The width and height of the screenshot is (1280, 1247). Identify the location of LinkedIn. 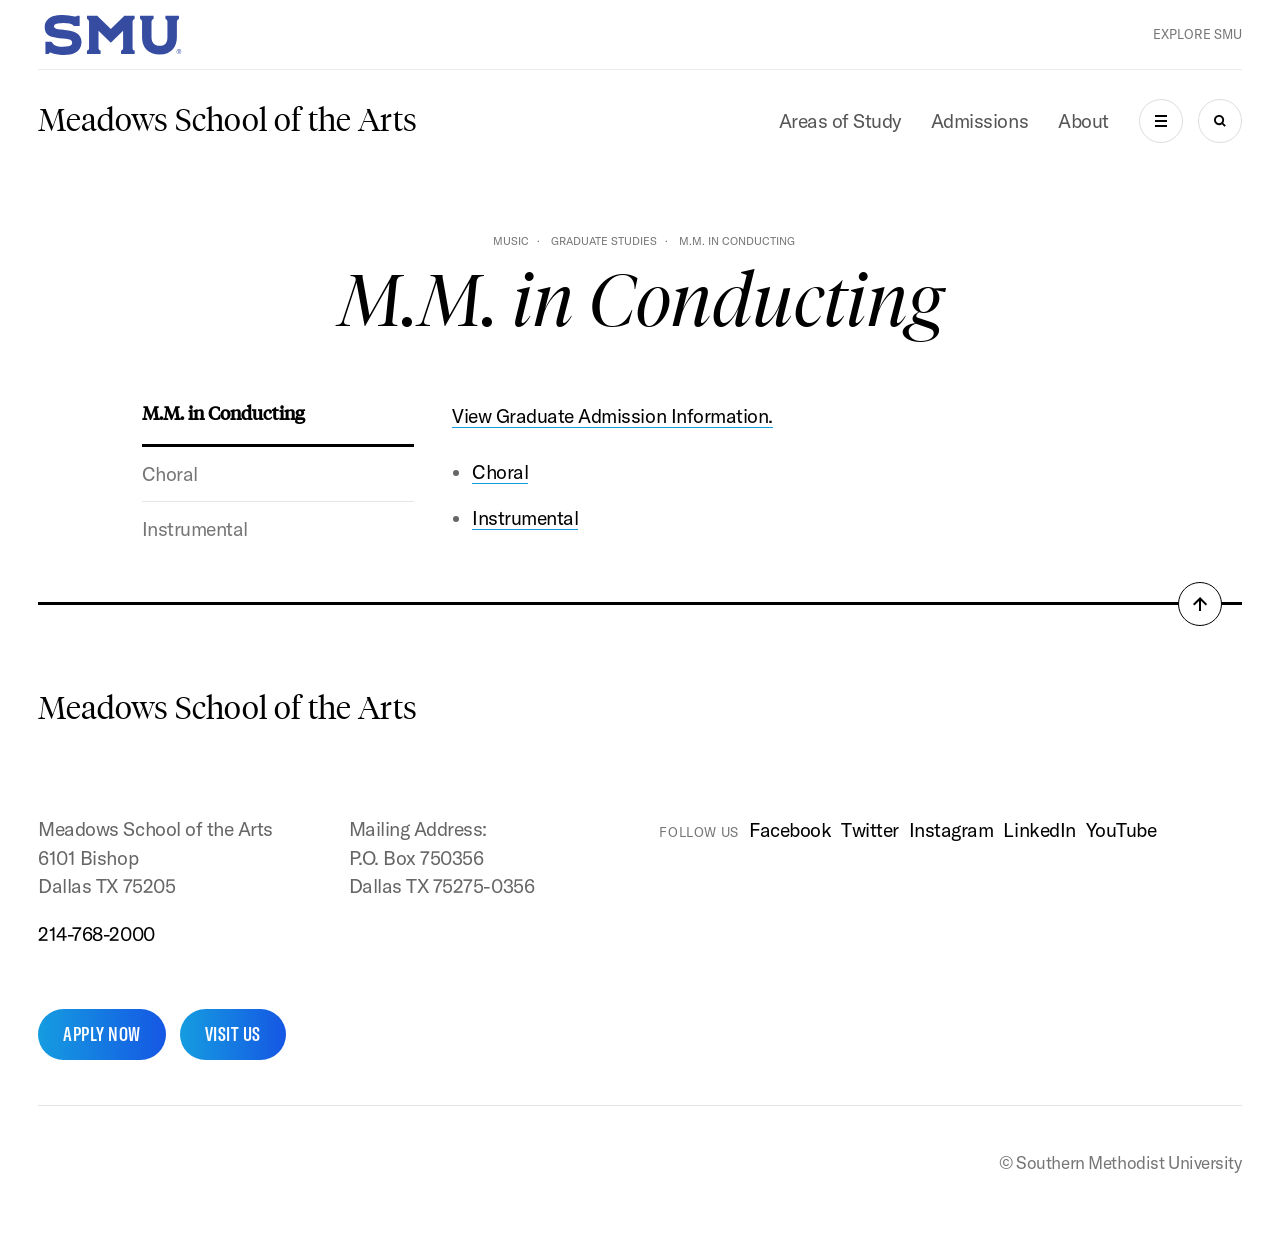
(1039, 830).